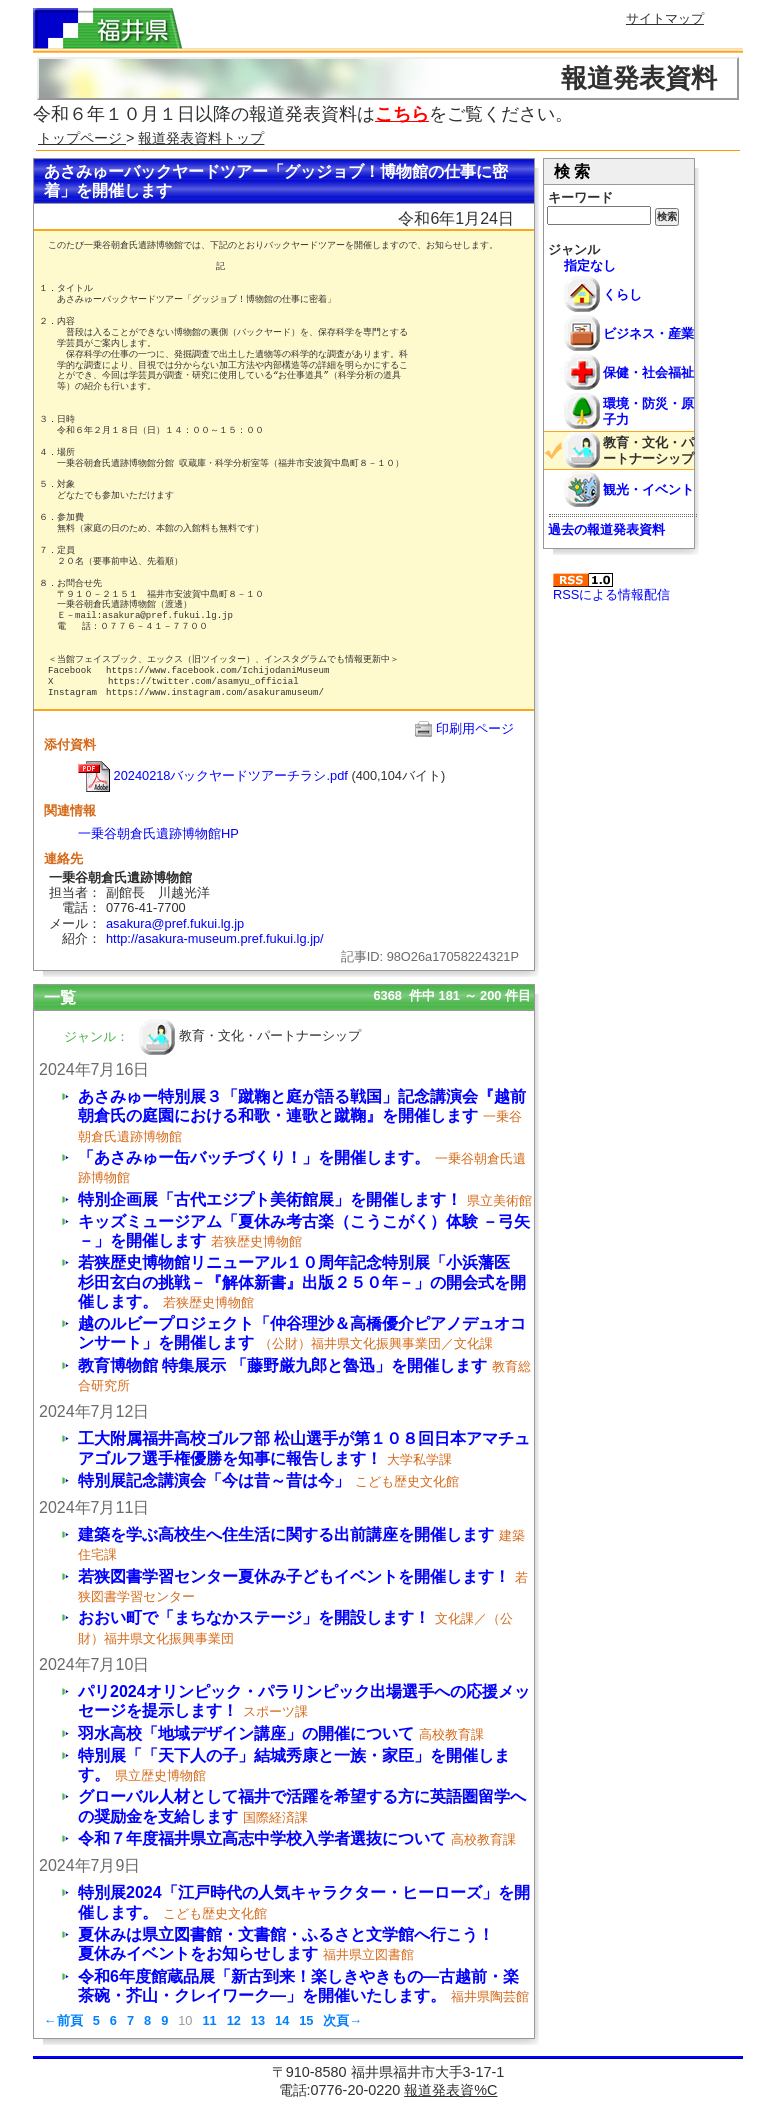 This screenshot has height=2115, width=776. Describe the element at coordinates (286, 1534) in the screenshot. I see `建築を学ぶ高校生へ住生活に関する出前講座を開催します` at that location.